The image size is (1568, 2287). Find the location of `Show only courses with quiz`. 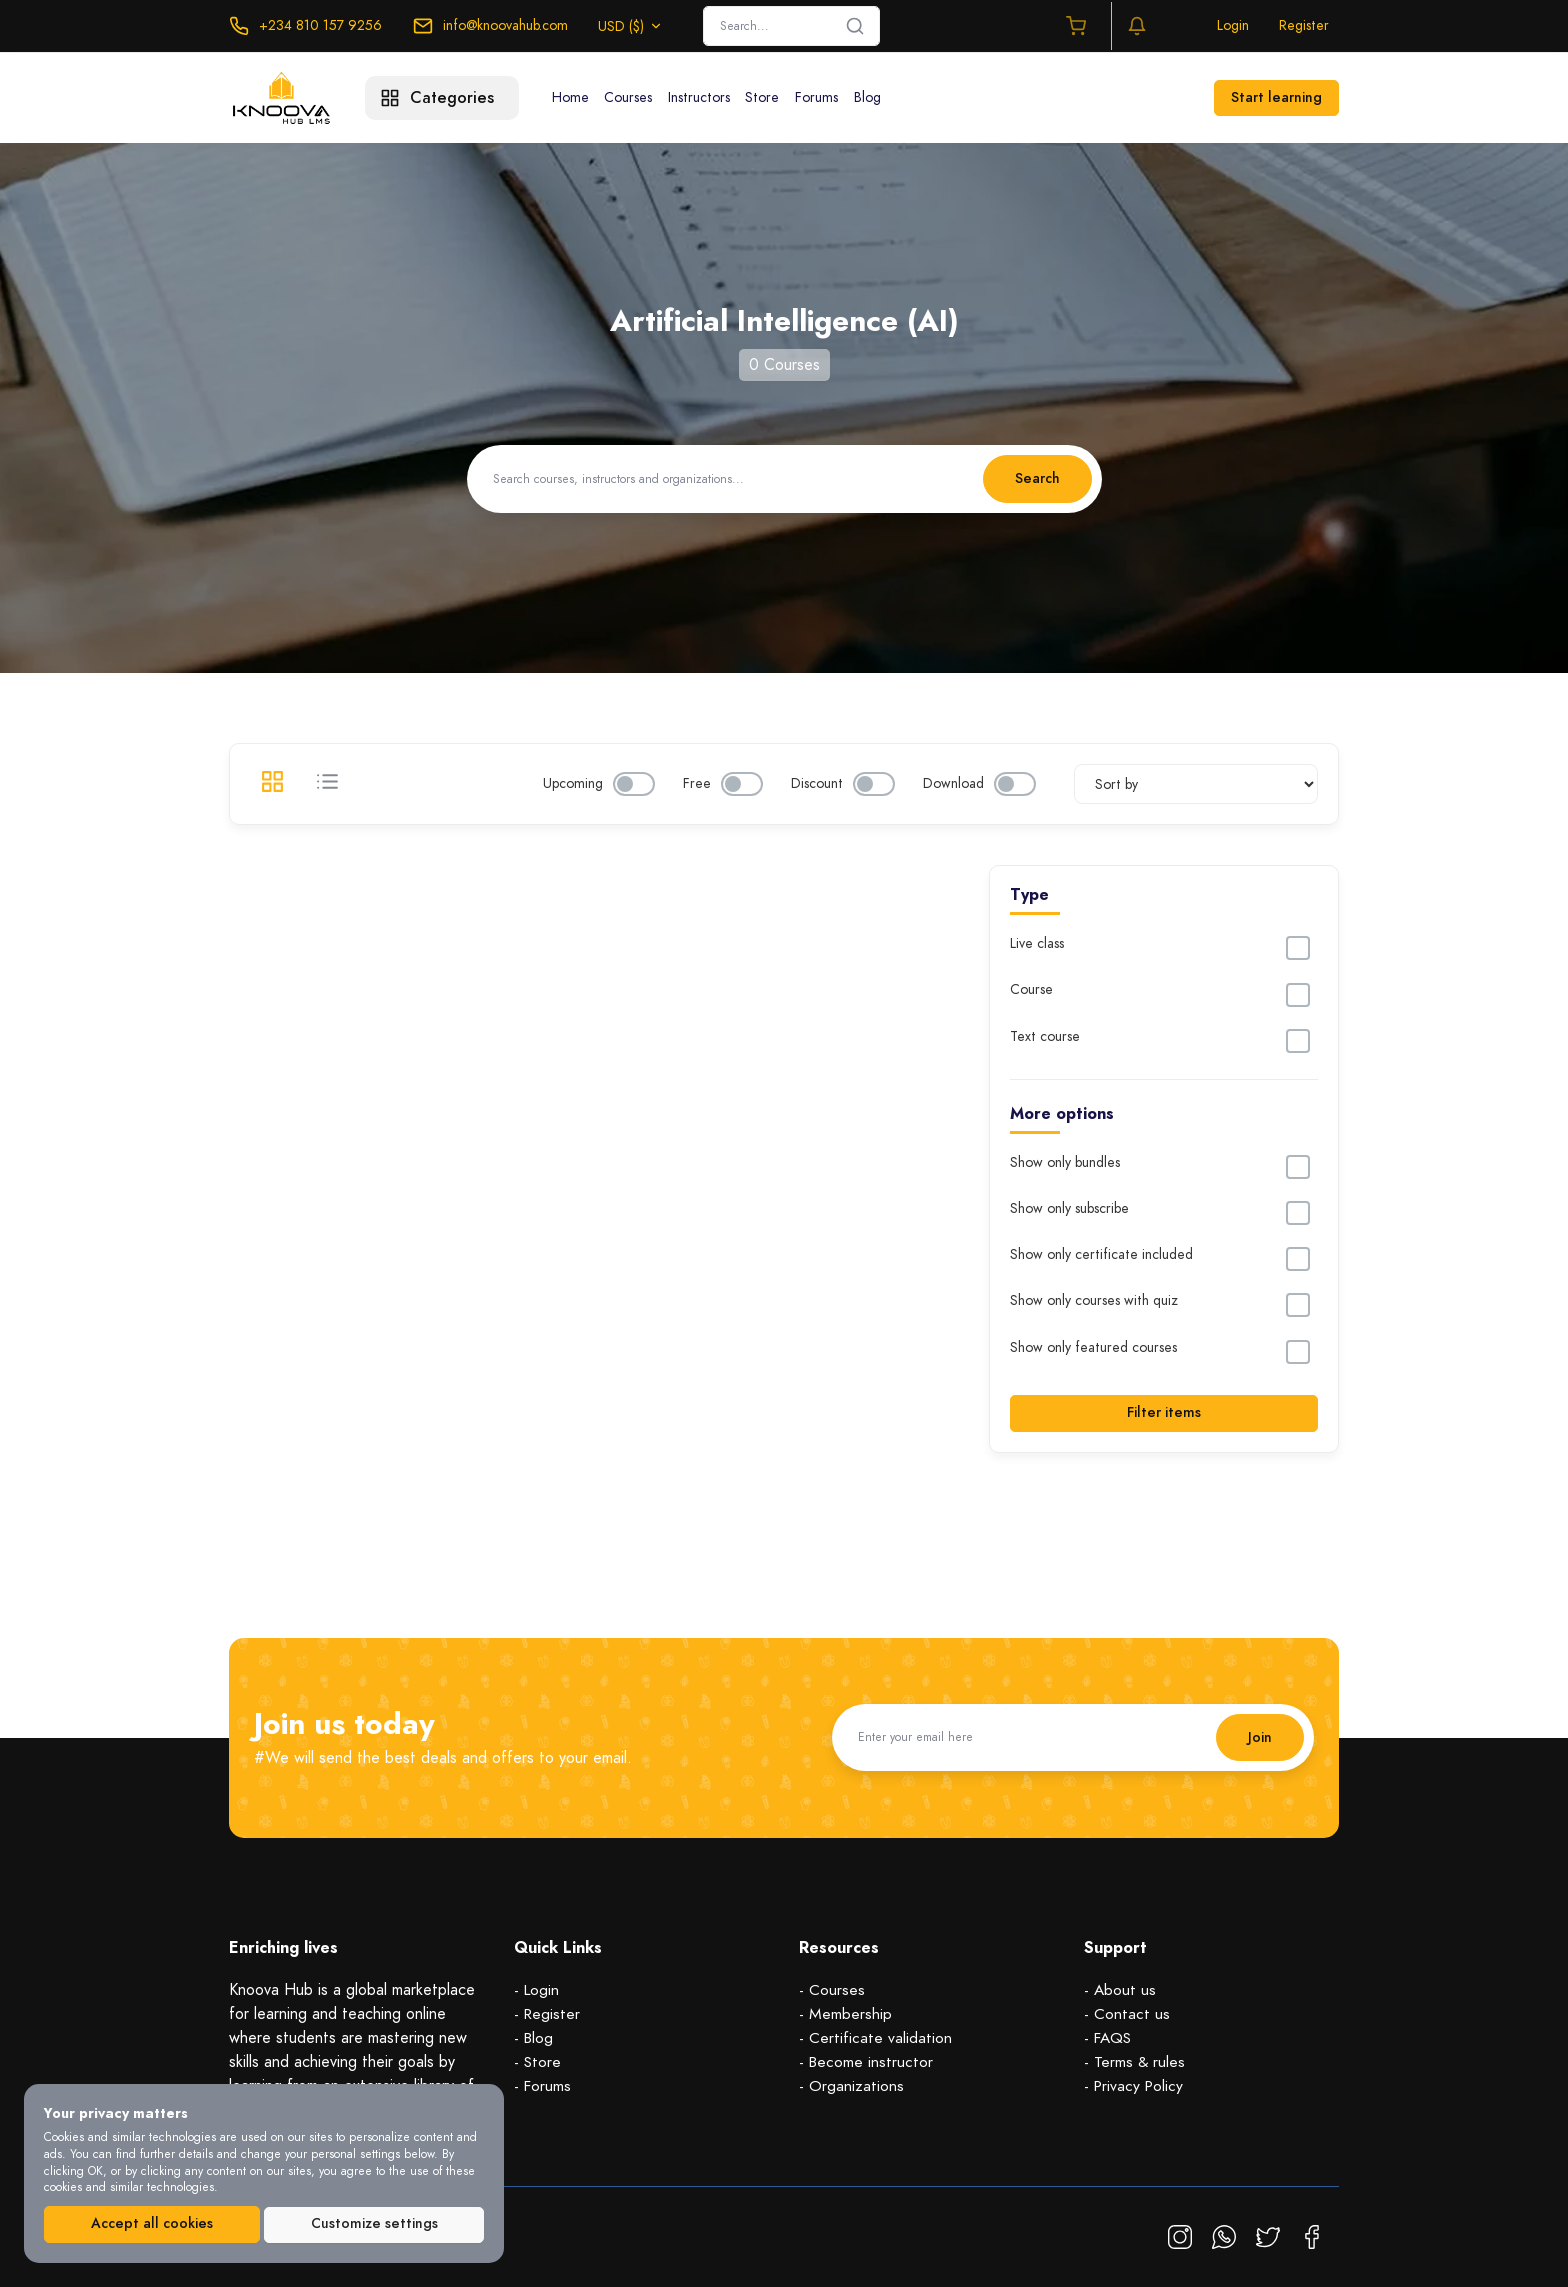

Show only courses with quiz is located at coordinates (1094, 1301).